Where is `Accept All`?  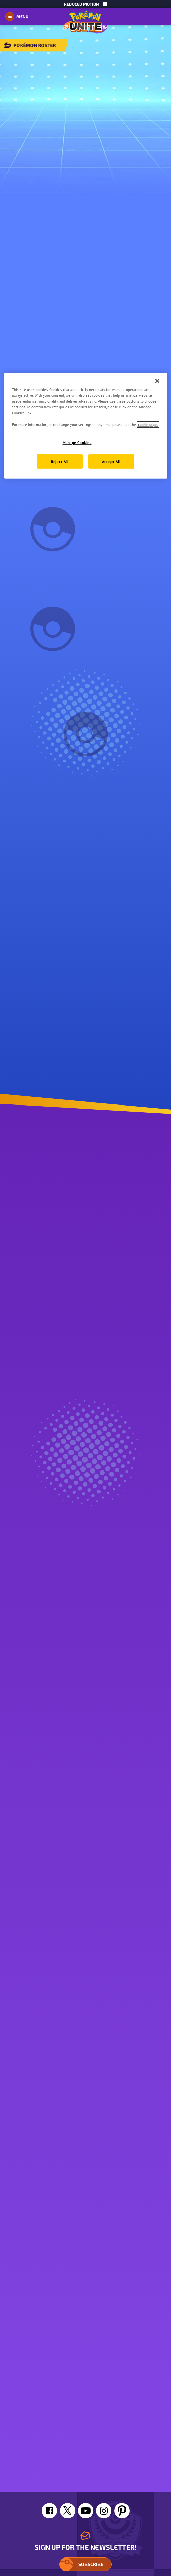 Accept All is located at coordinates (111, 461).